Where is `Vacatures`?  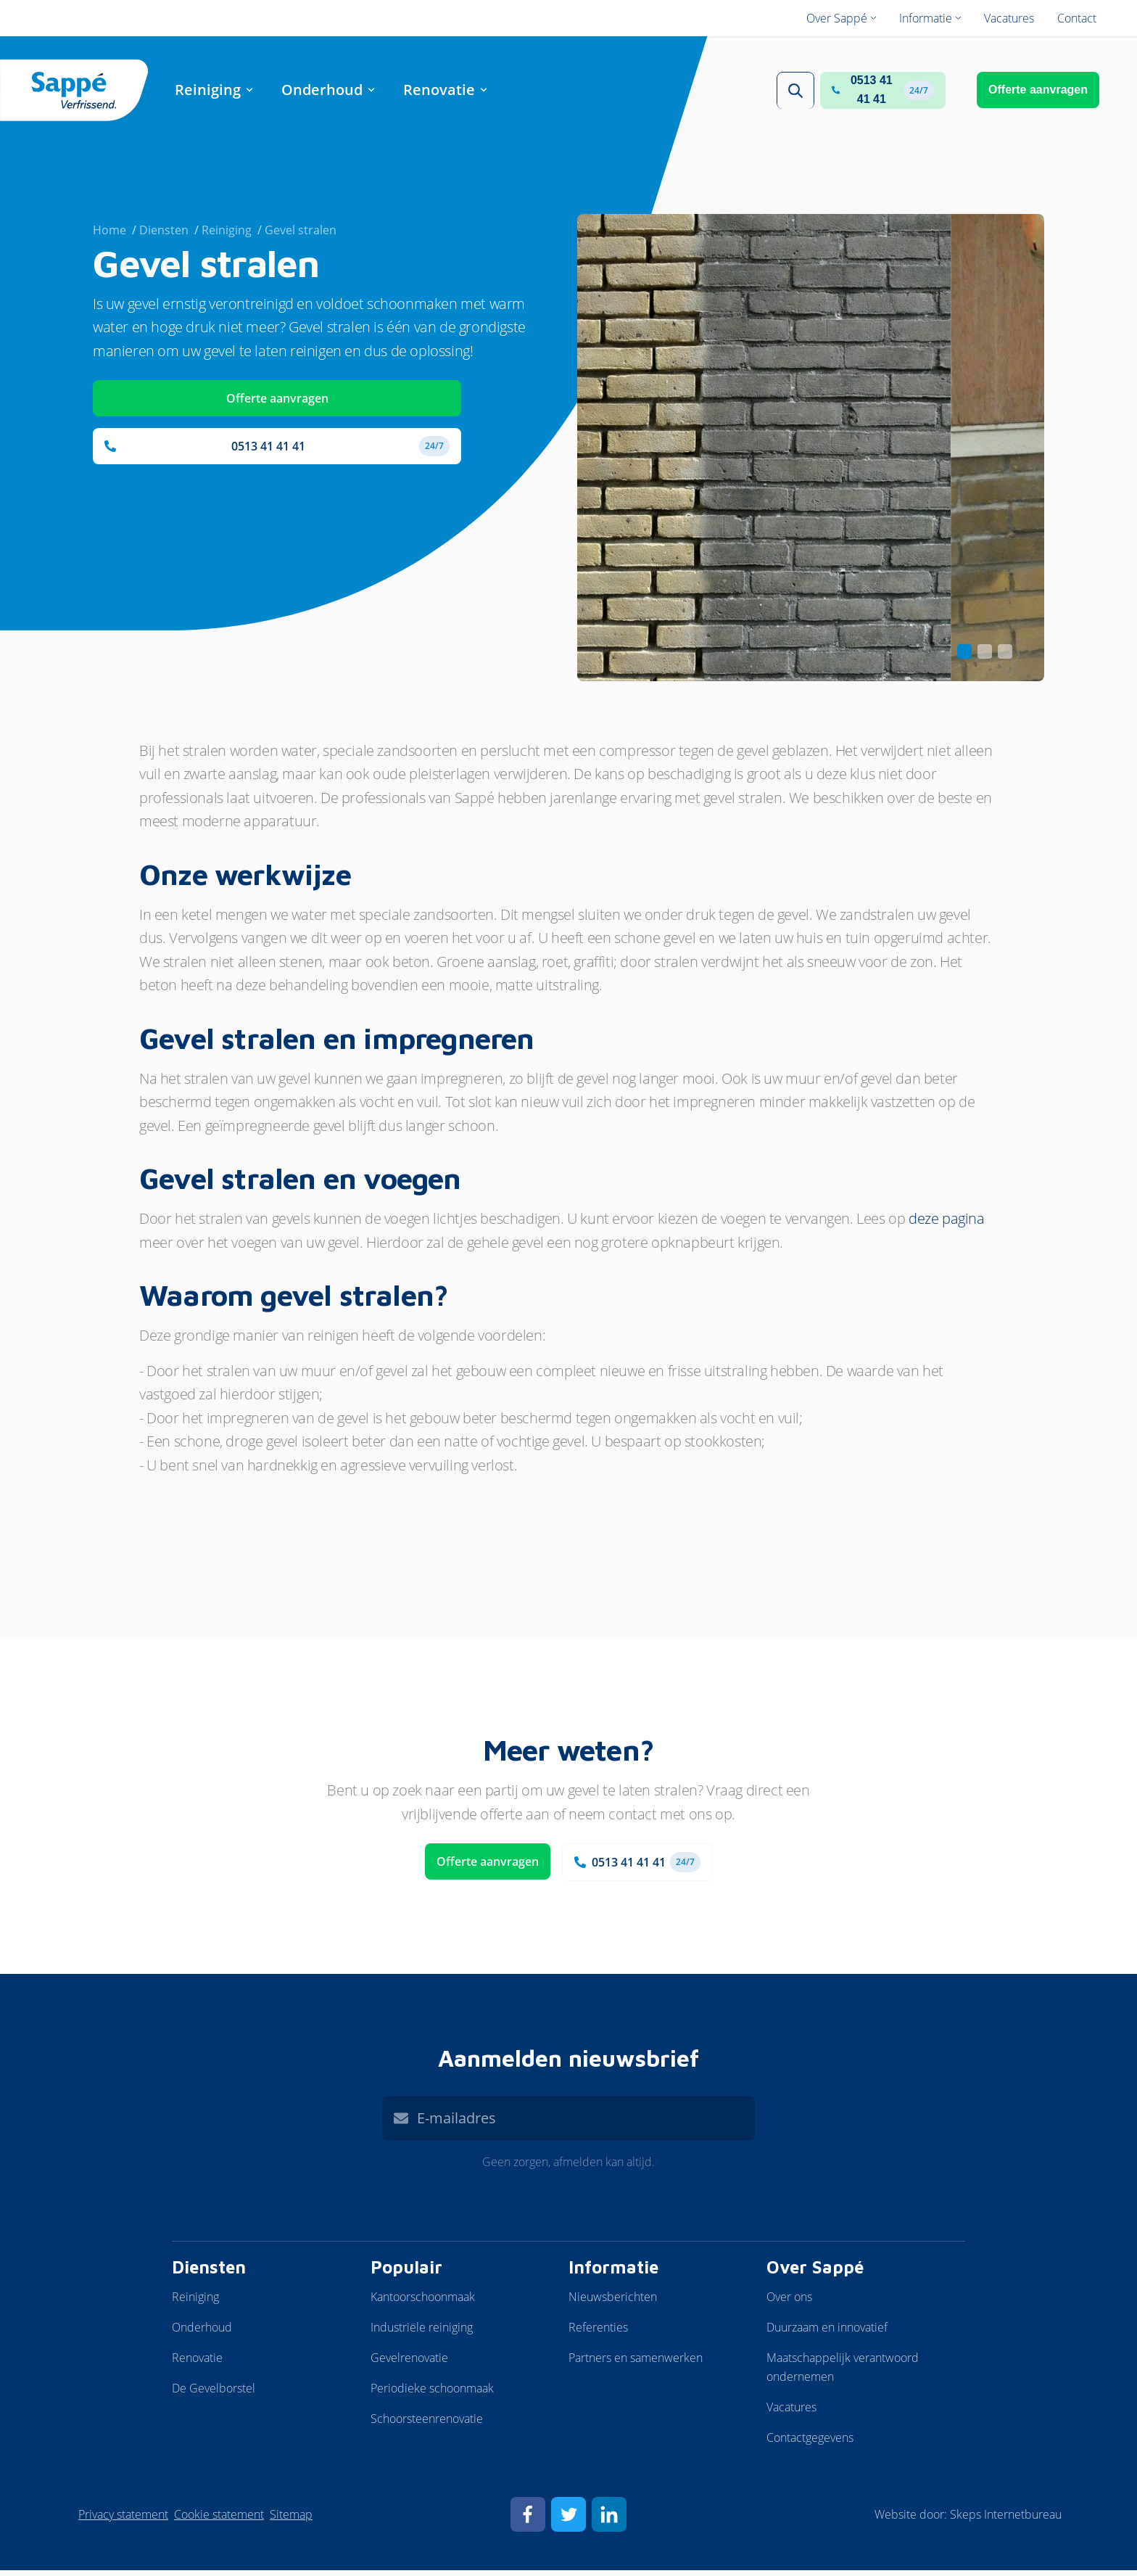
Vacatures is located at coordinates (791, 2413).